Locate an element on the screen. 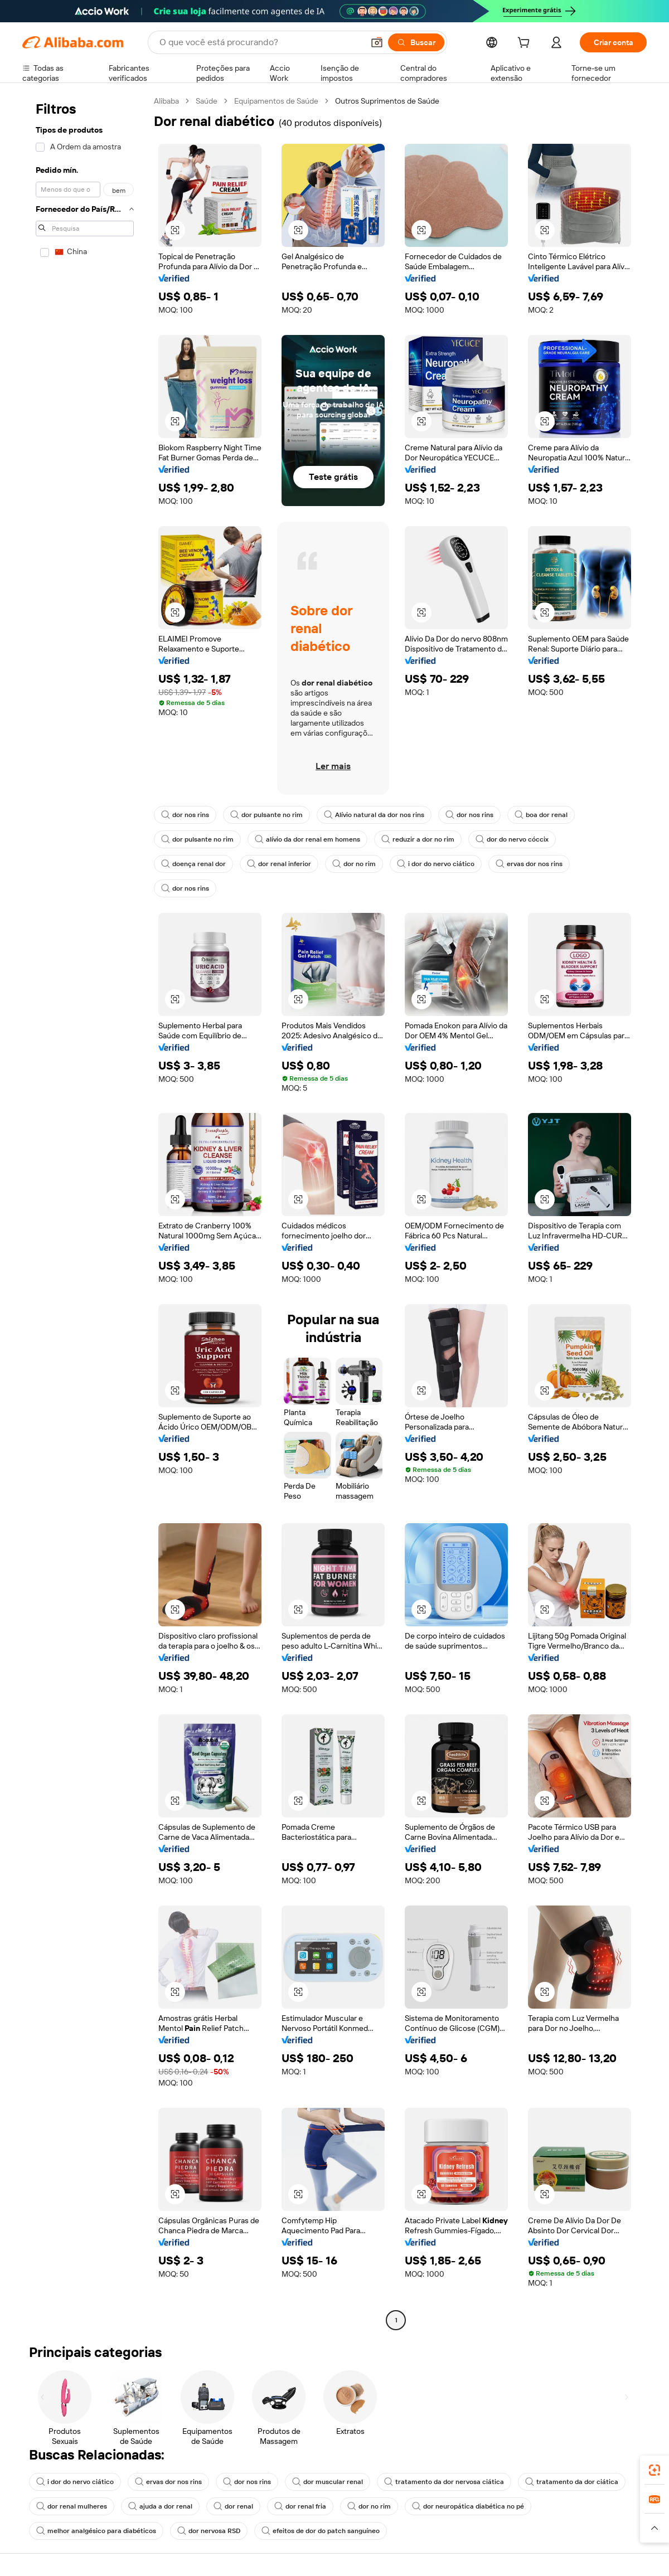 The height and width of the screenshot is (2576, 669). doença renal dor is located at coordinates (193, 863).